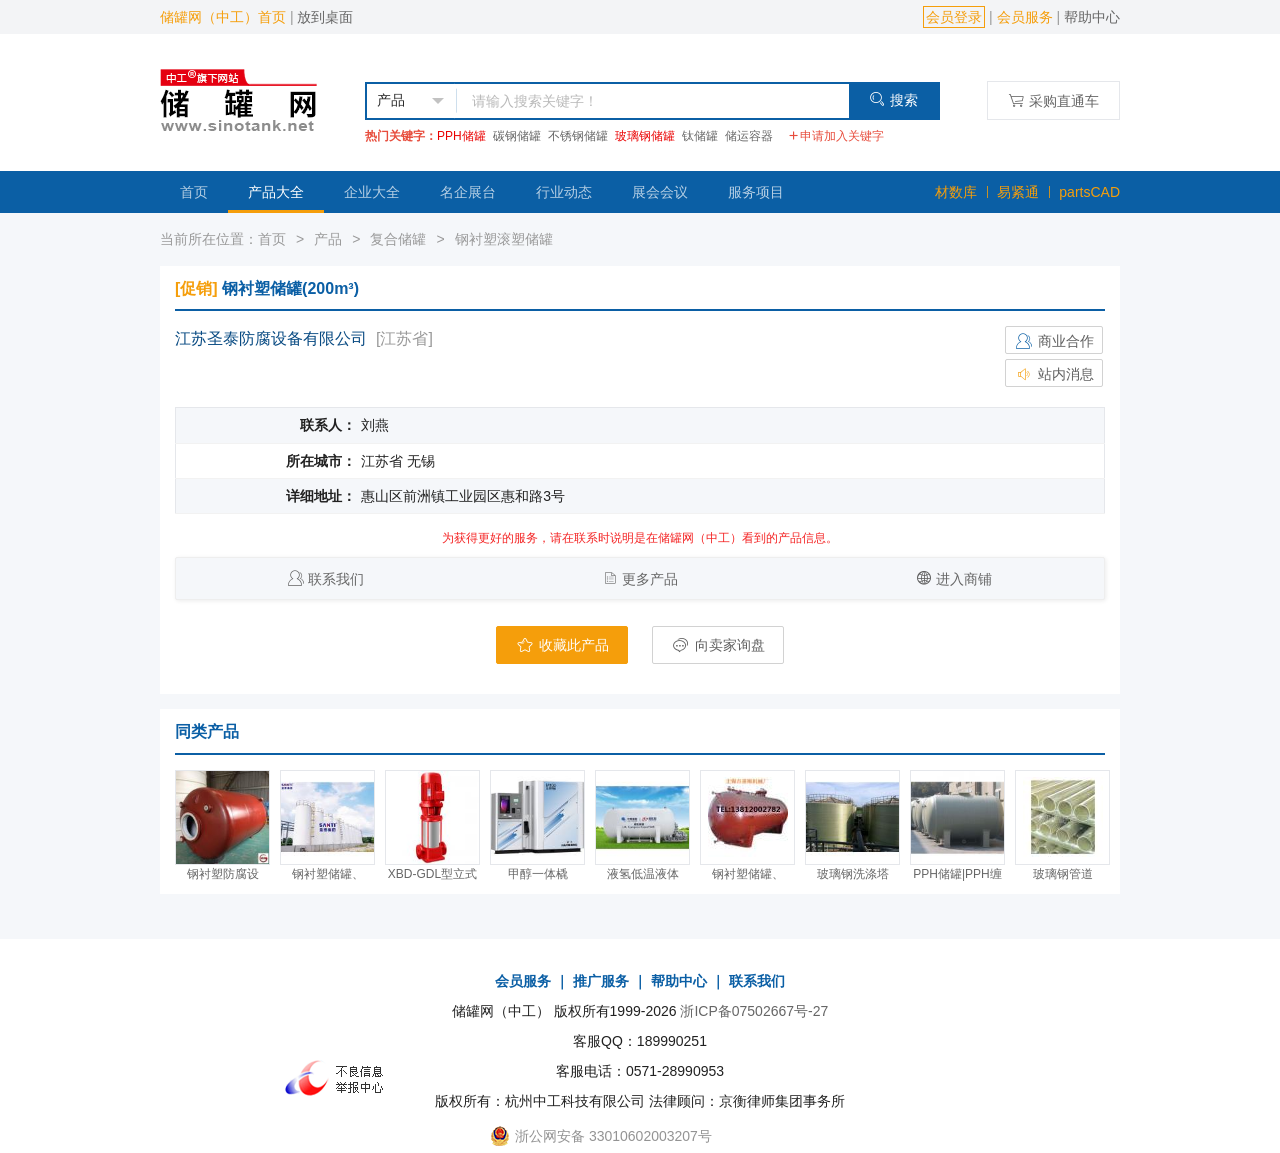 This screenshot has height=1153, width=1280. I want to click on 易紧通, so click(1018, 192).